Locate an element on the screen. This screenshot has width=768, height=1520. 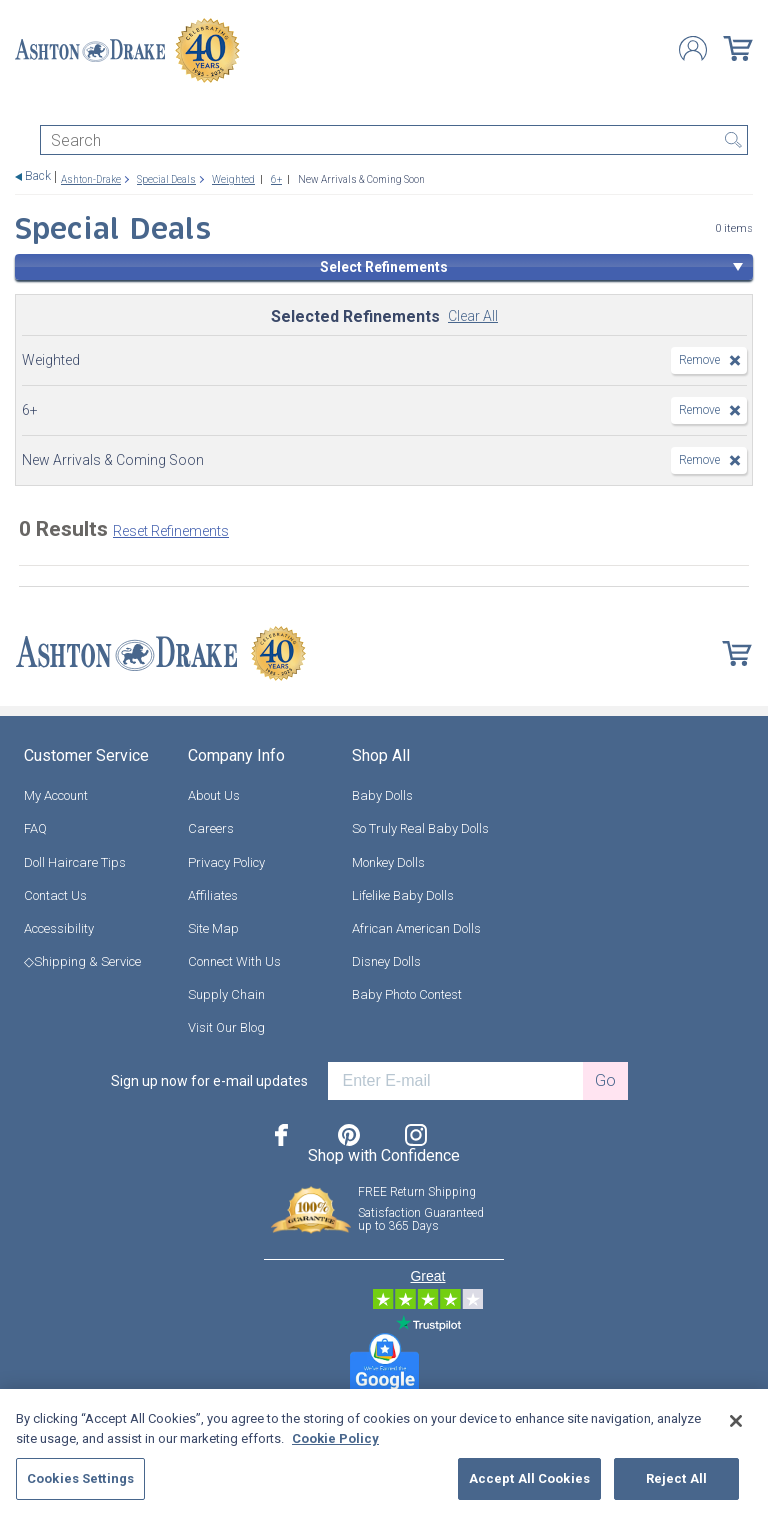
Monkey Dolls is located at coordinates (388, 862).